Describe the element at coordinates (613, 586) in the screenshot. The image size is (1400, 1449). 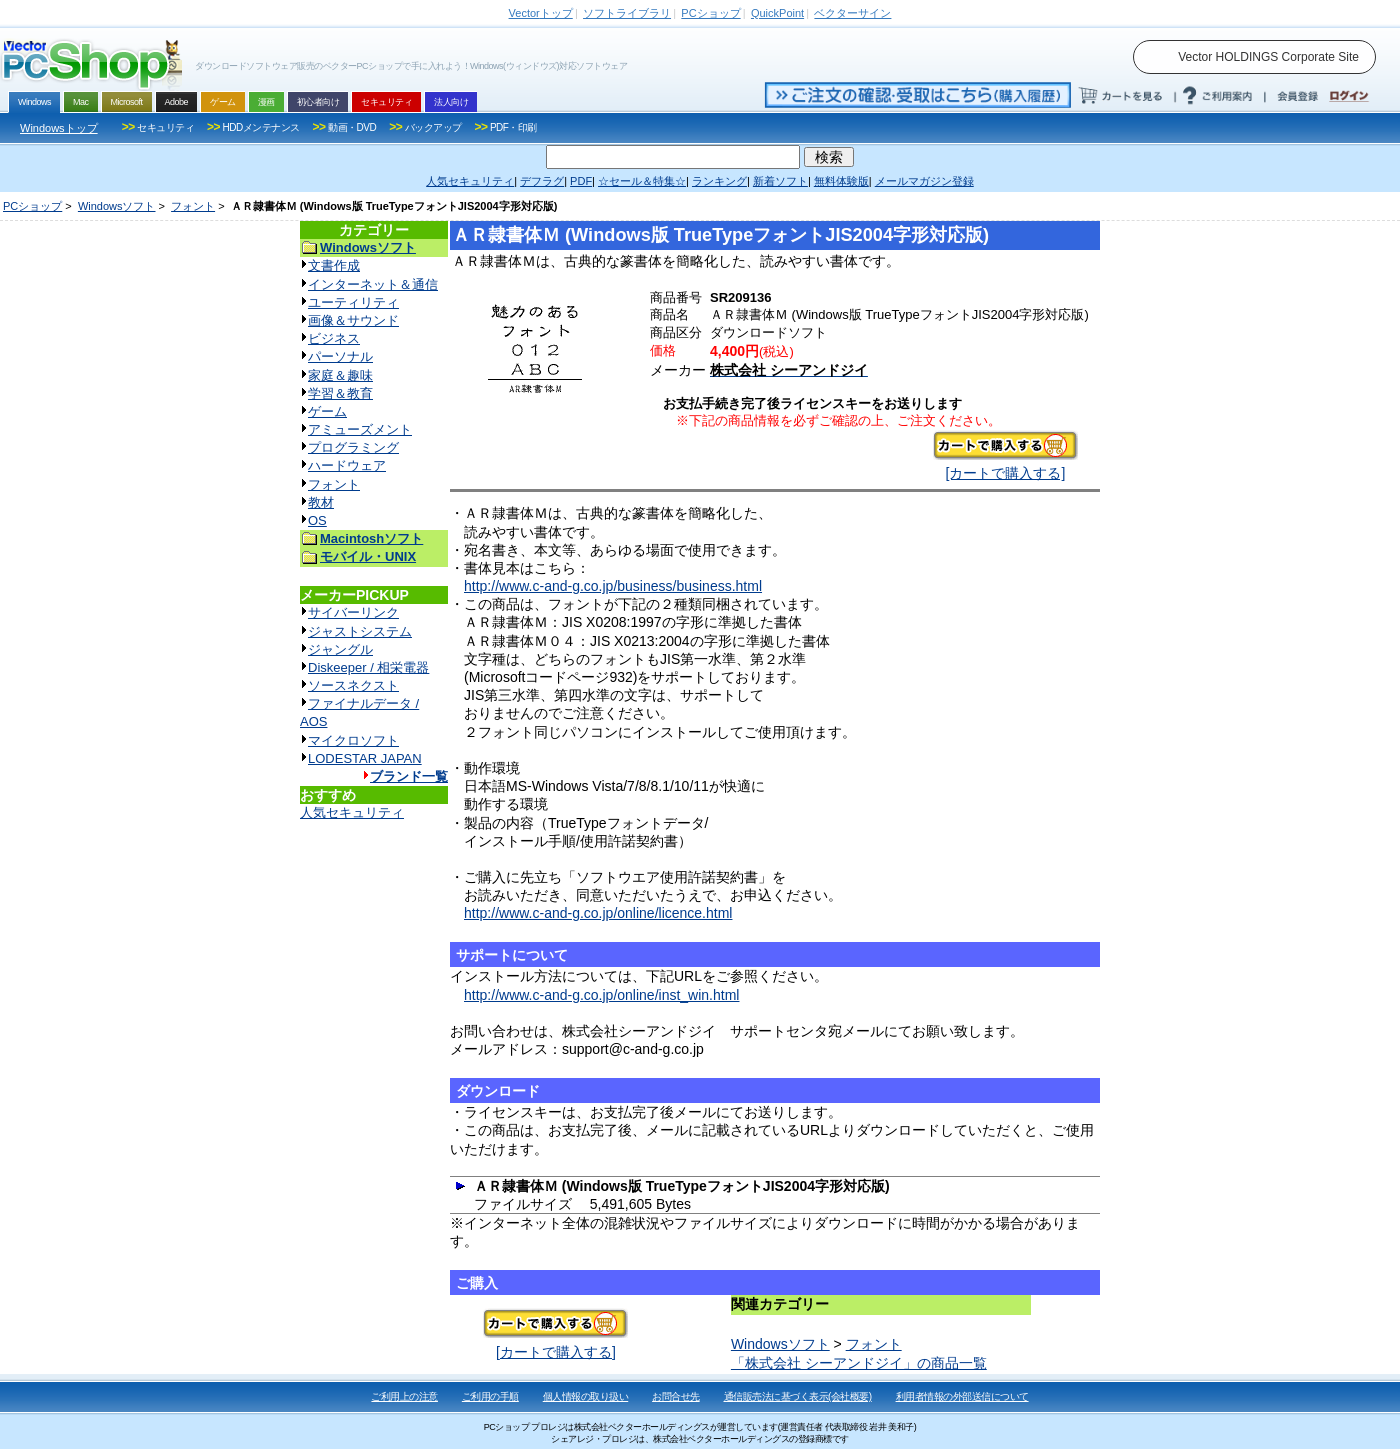
I see `http://www.c-and-g.co.jp/business/business.html` at that location.